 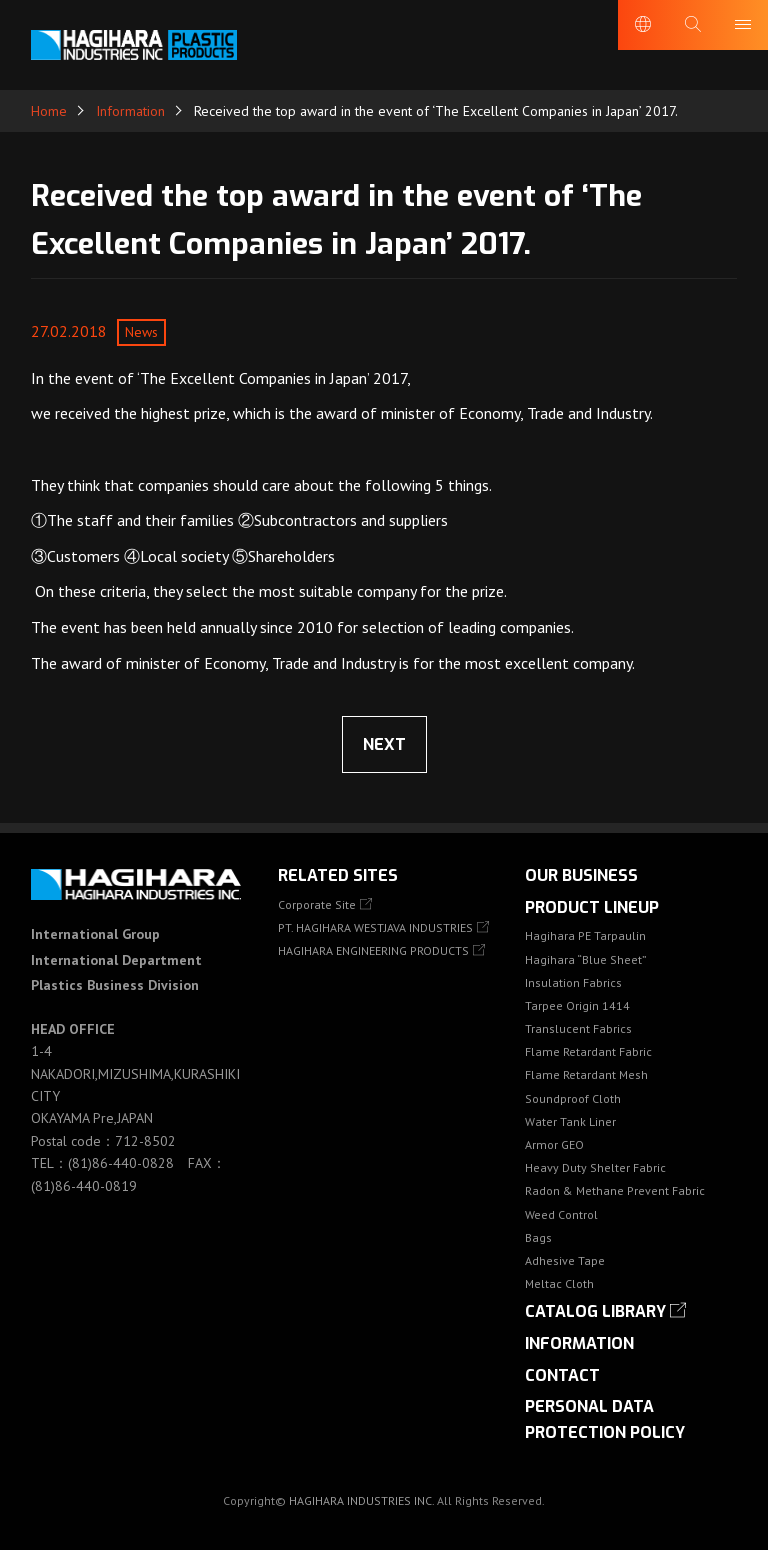 I want to click on OUR BUSINESS, so click(x=581, y=875).